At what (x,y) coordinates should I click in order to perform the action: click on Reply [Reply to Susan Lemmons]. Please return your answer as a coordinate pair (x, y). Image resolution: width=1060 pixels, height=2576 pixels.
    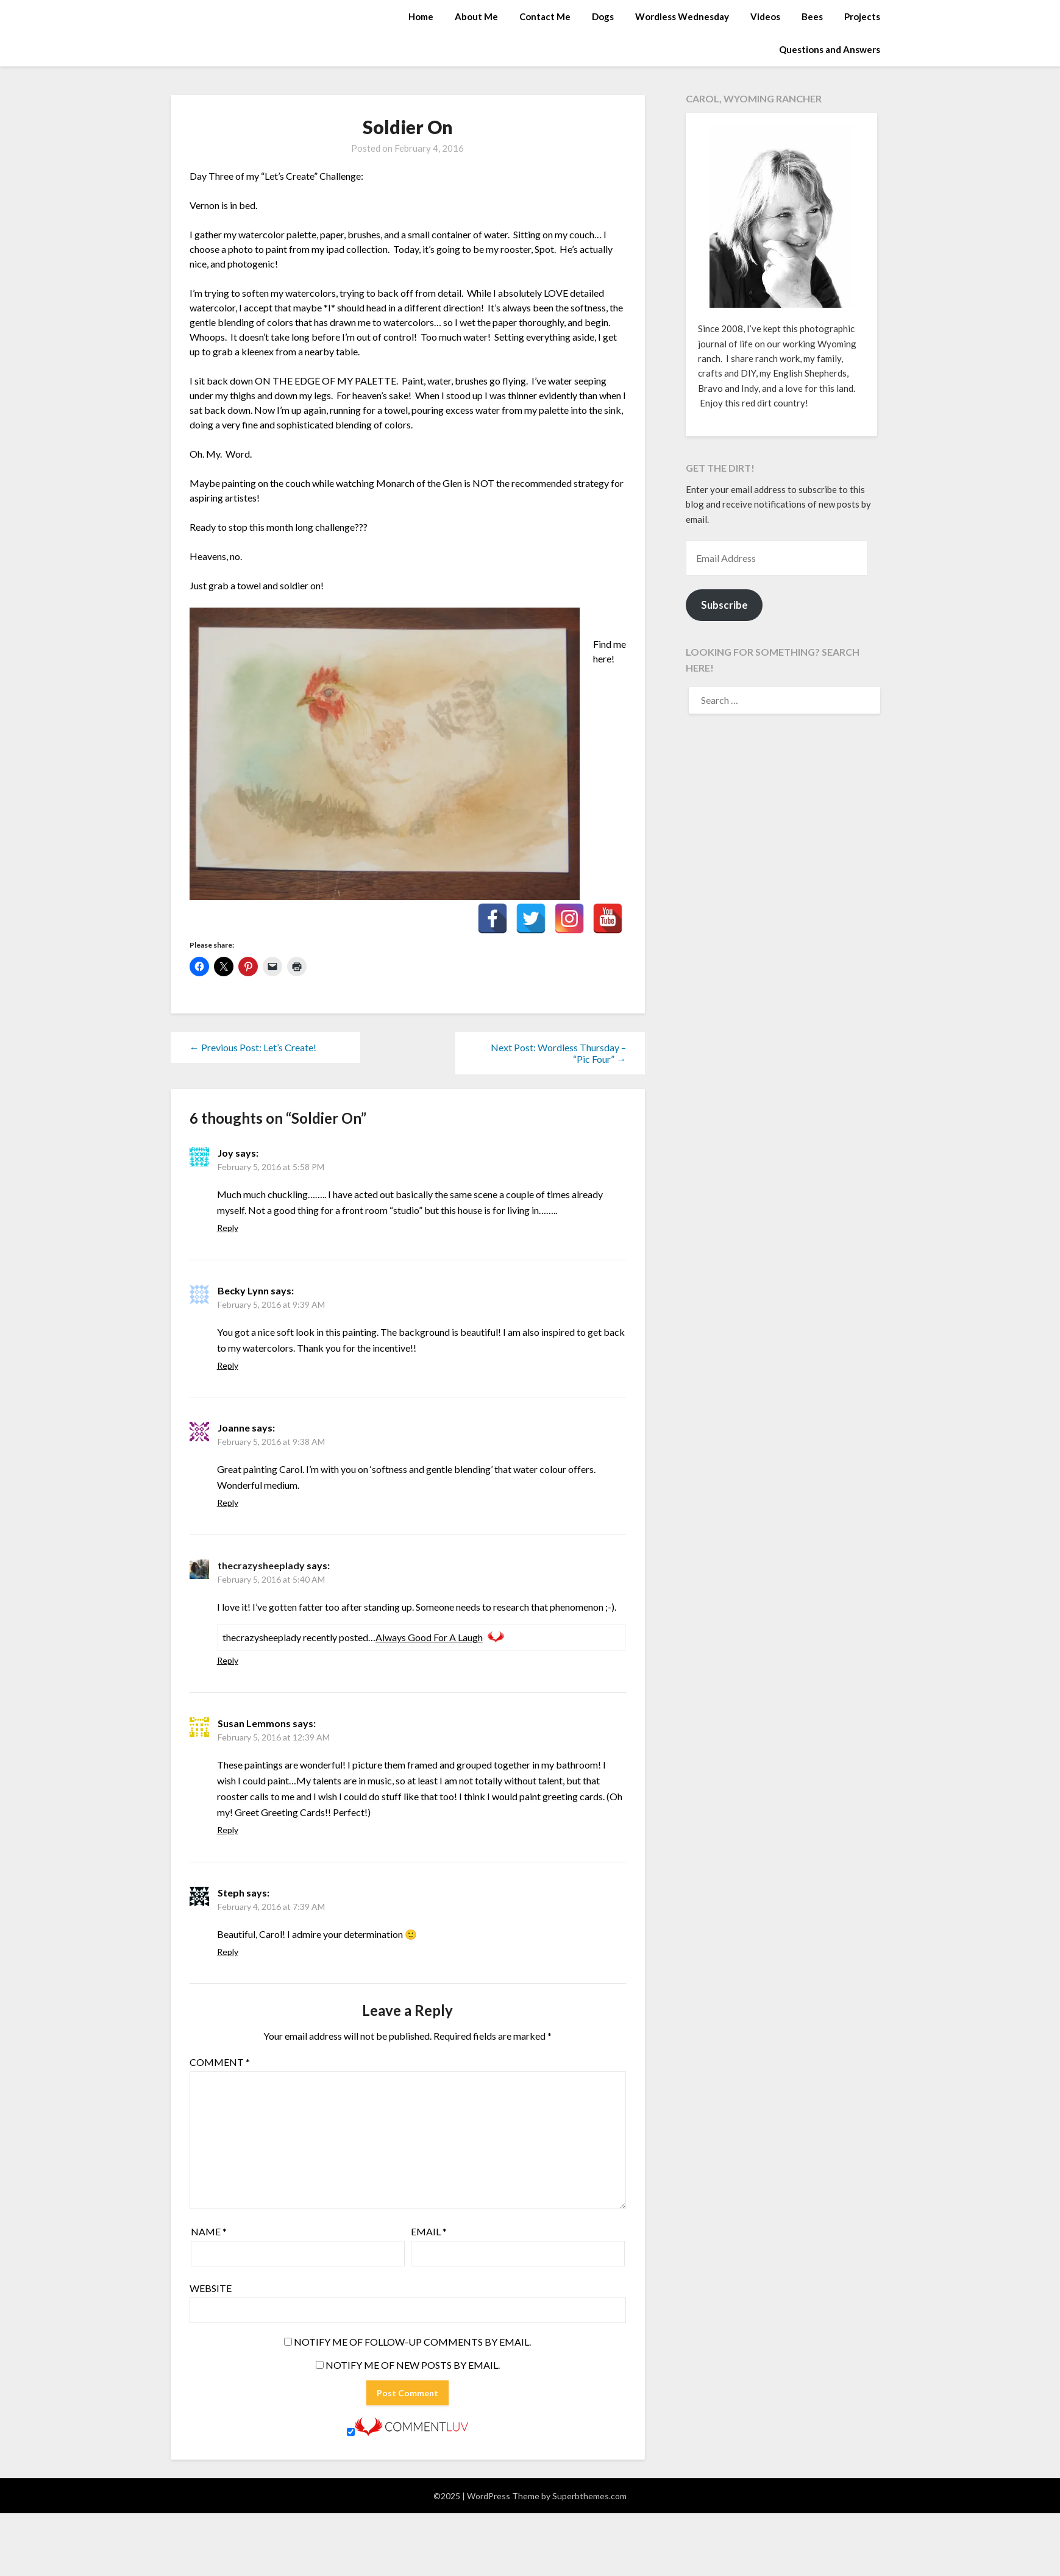
    Looking at the image, I should click on (227, 1830).